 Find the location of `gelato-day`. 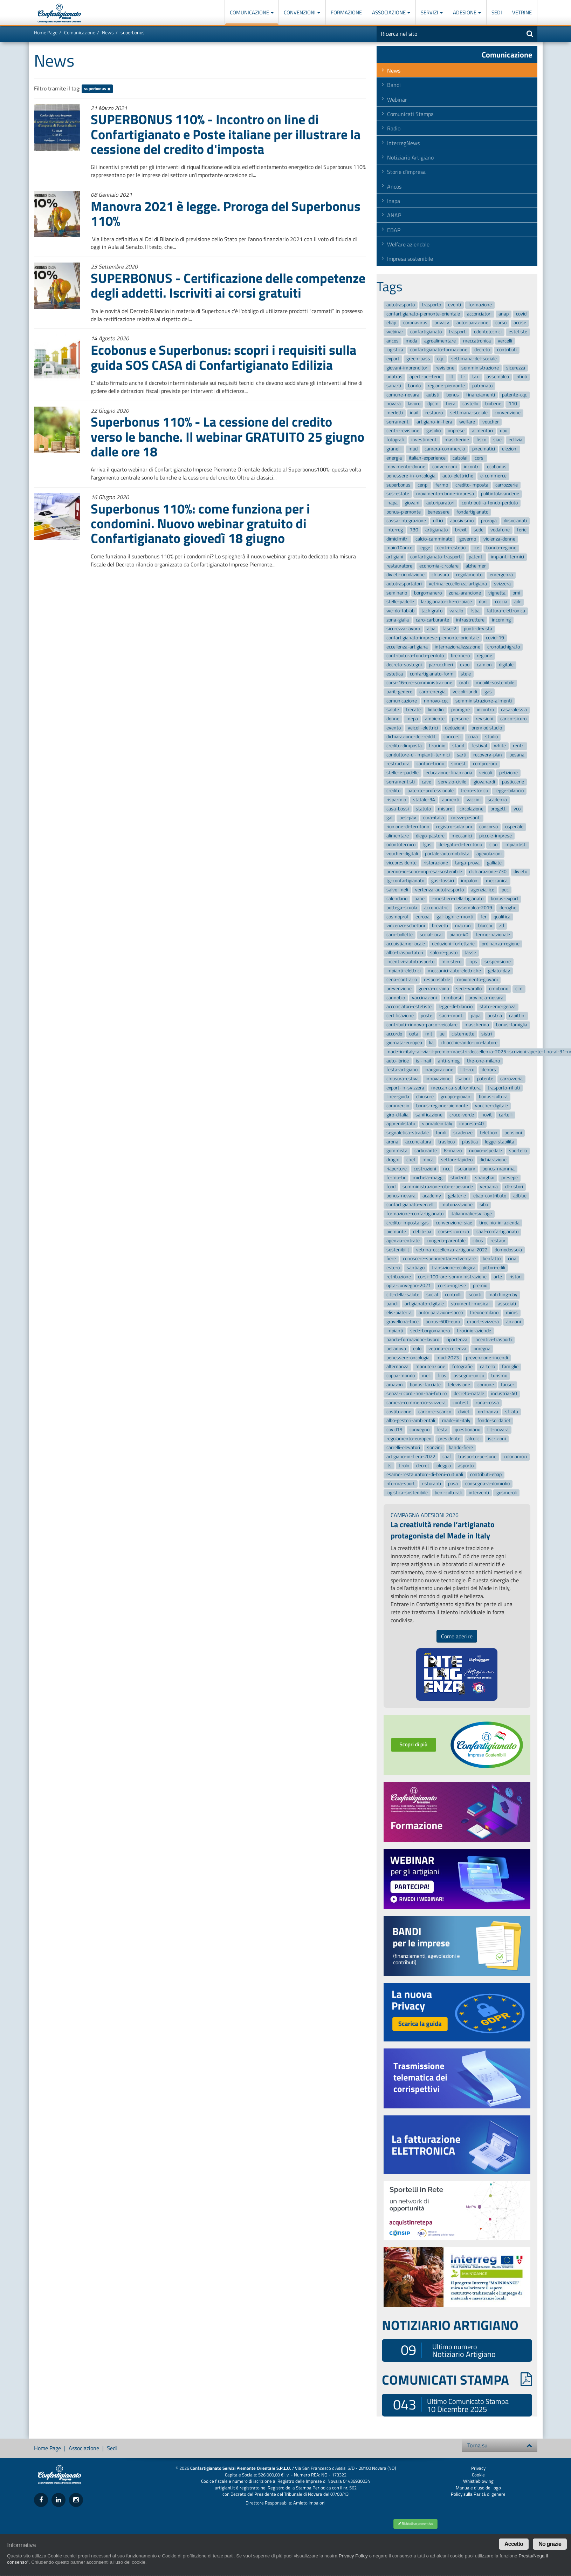

gelato-day is located at coordinates (499, 970).